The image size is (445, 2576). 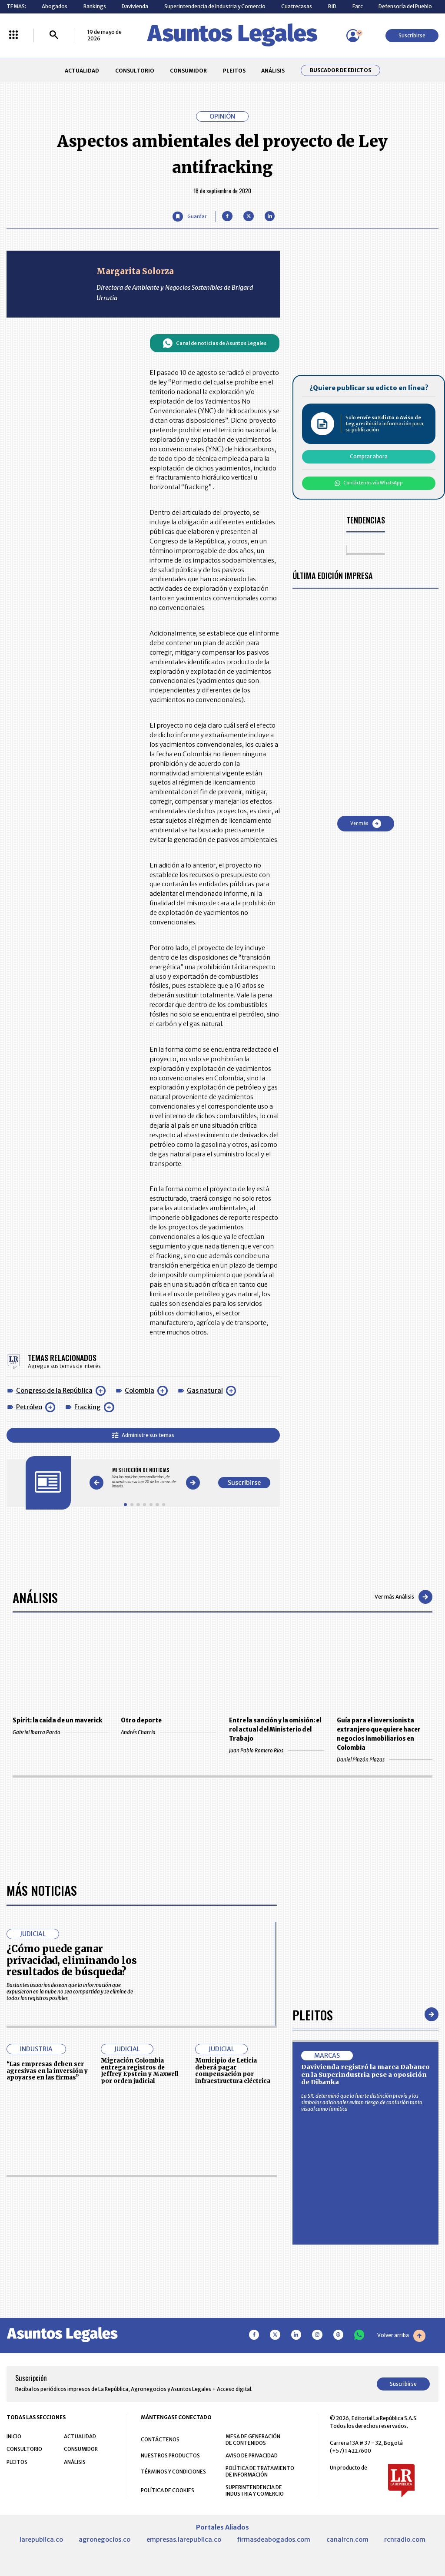 I want to click on Migración Colombia entrega registros de Jeffrey Epstein y Maxwell por orden judicial, so click(x=139, y=2071).